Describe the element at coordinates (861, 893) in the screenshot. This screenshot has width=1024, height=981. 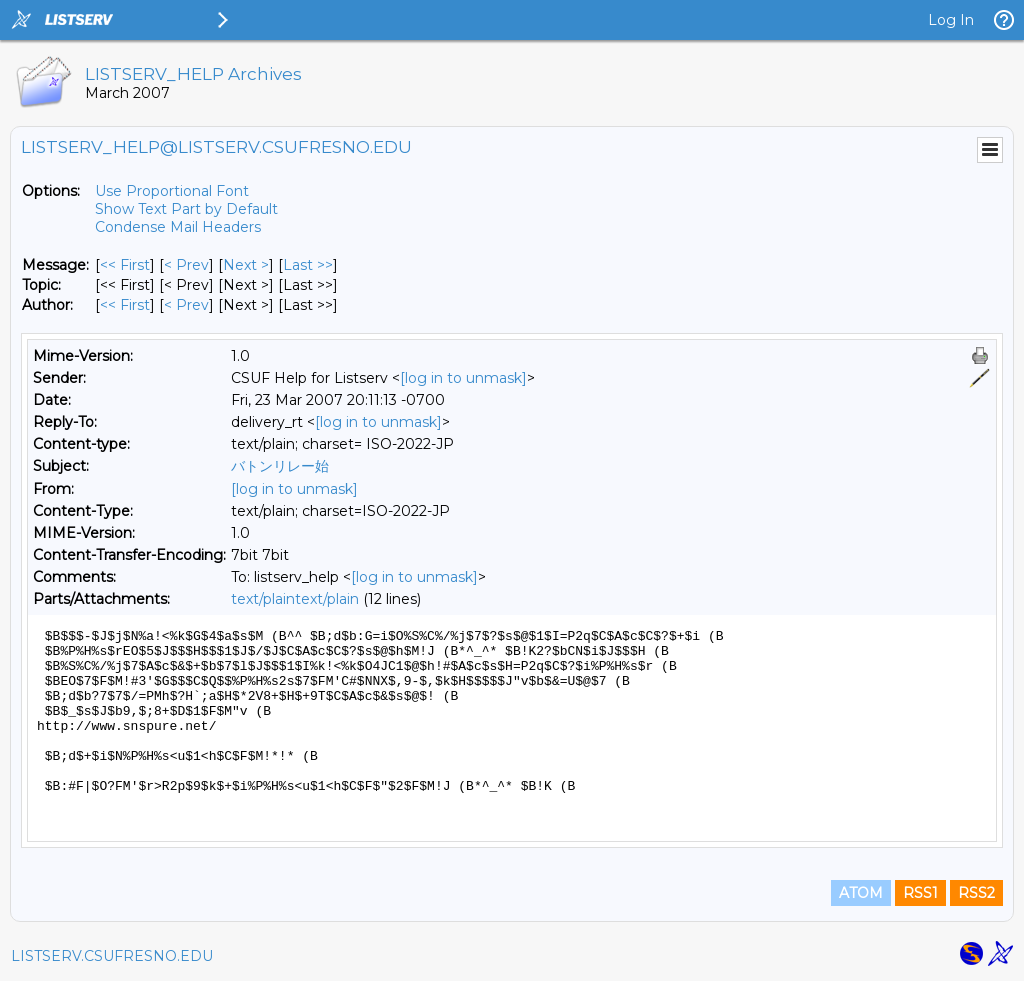
I see `ATOM` at that location.